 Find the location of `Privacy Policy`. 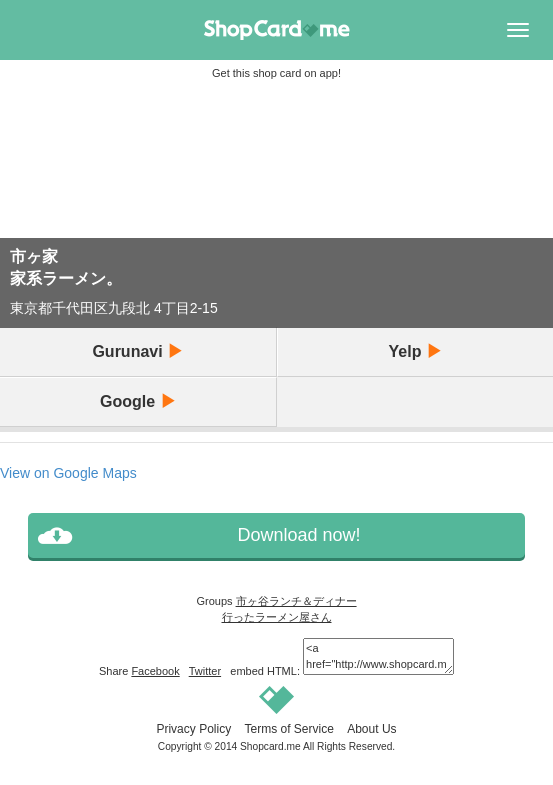

Privacy Policy is located at coordinates (193, 729).